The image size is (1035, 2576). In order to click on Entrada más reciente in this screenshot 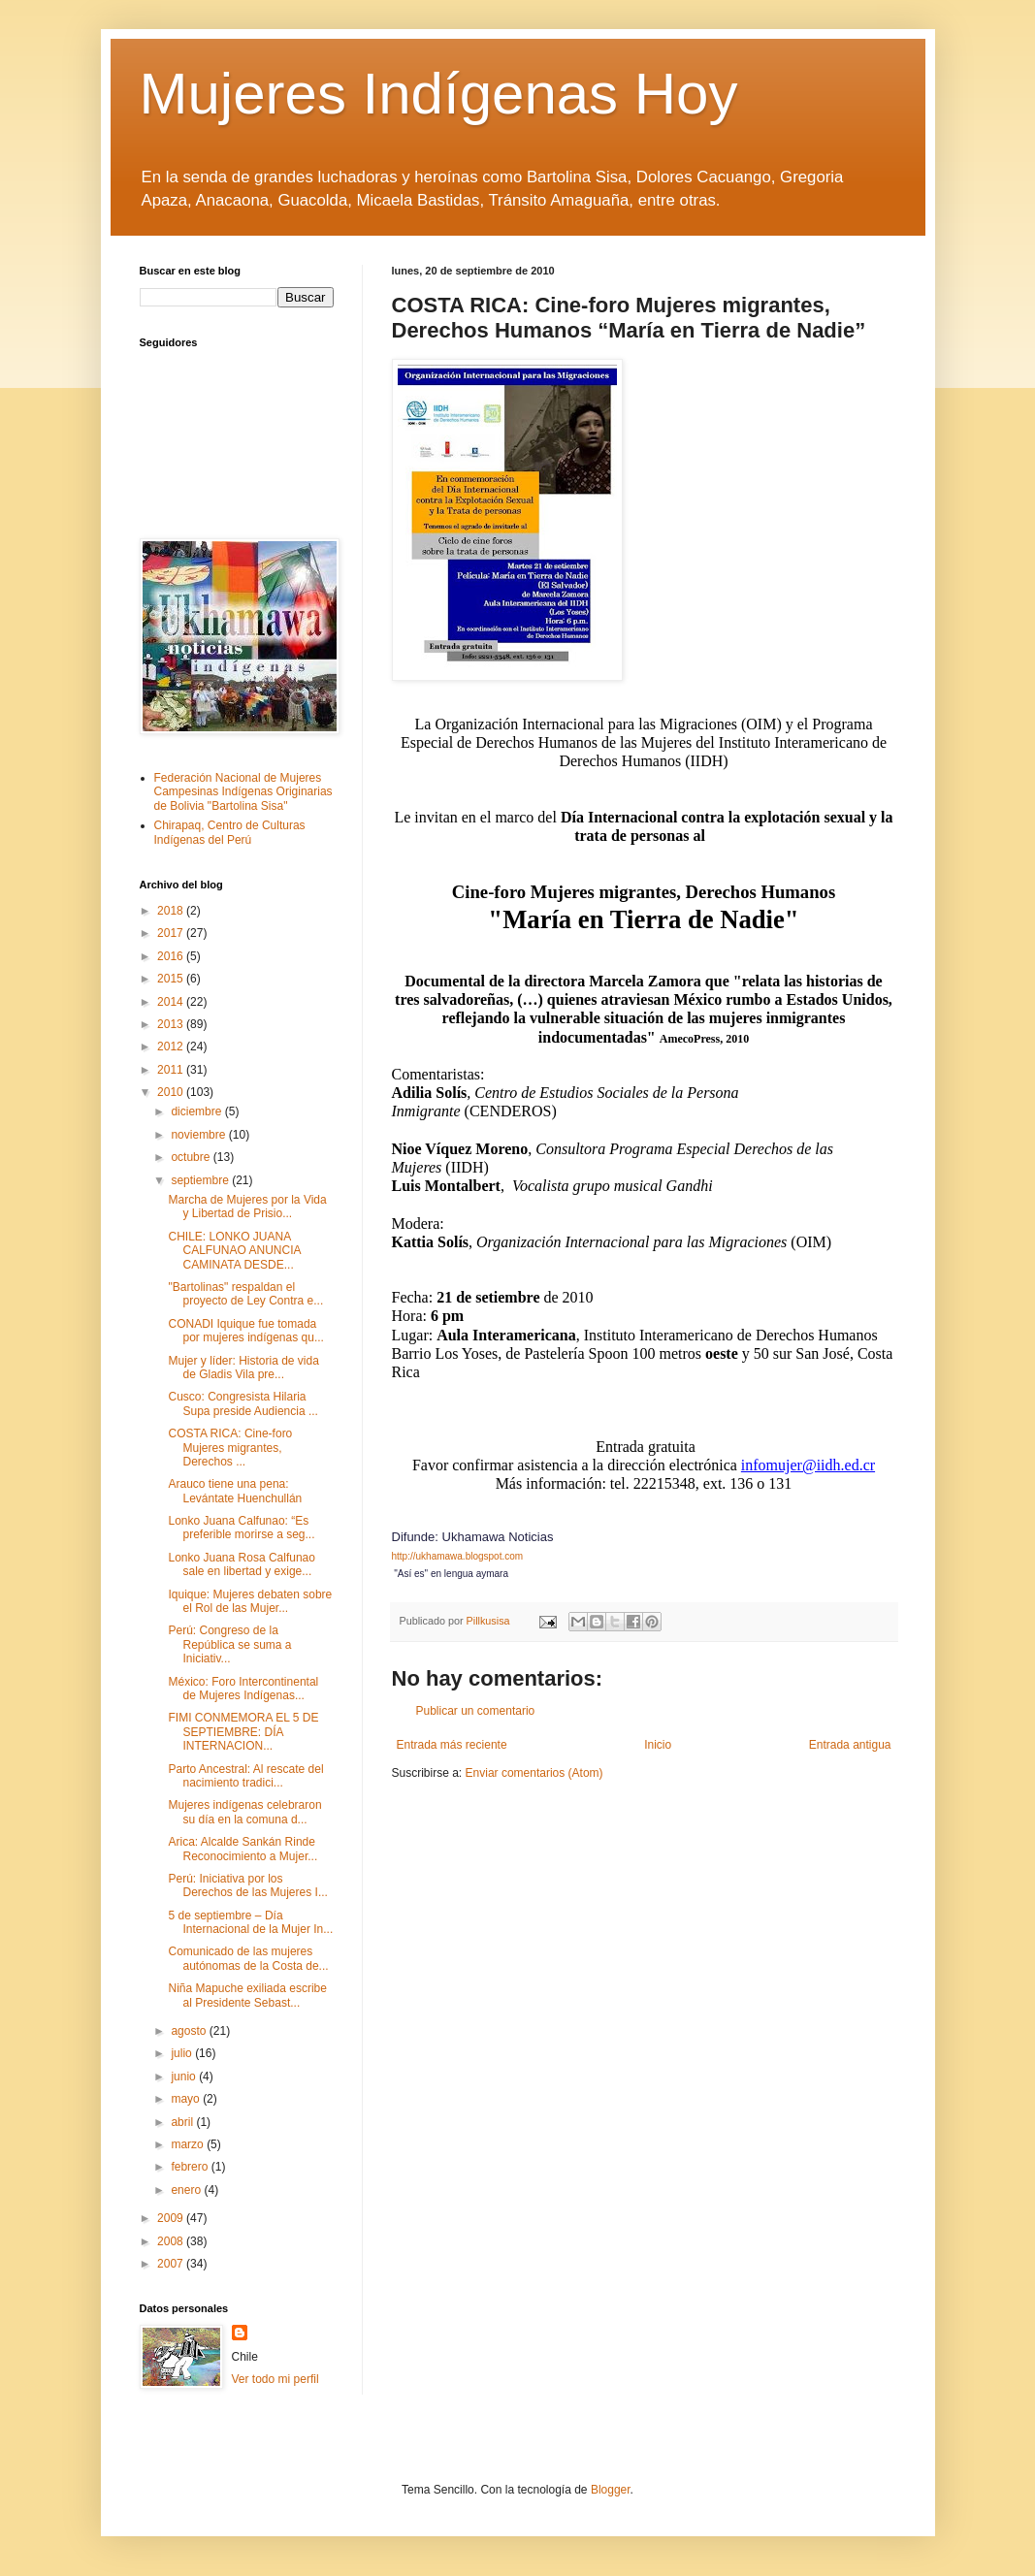, I will do `click(452, 1745)`.